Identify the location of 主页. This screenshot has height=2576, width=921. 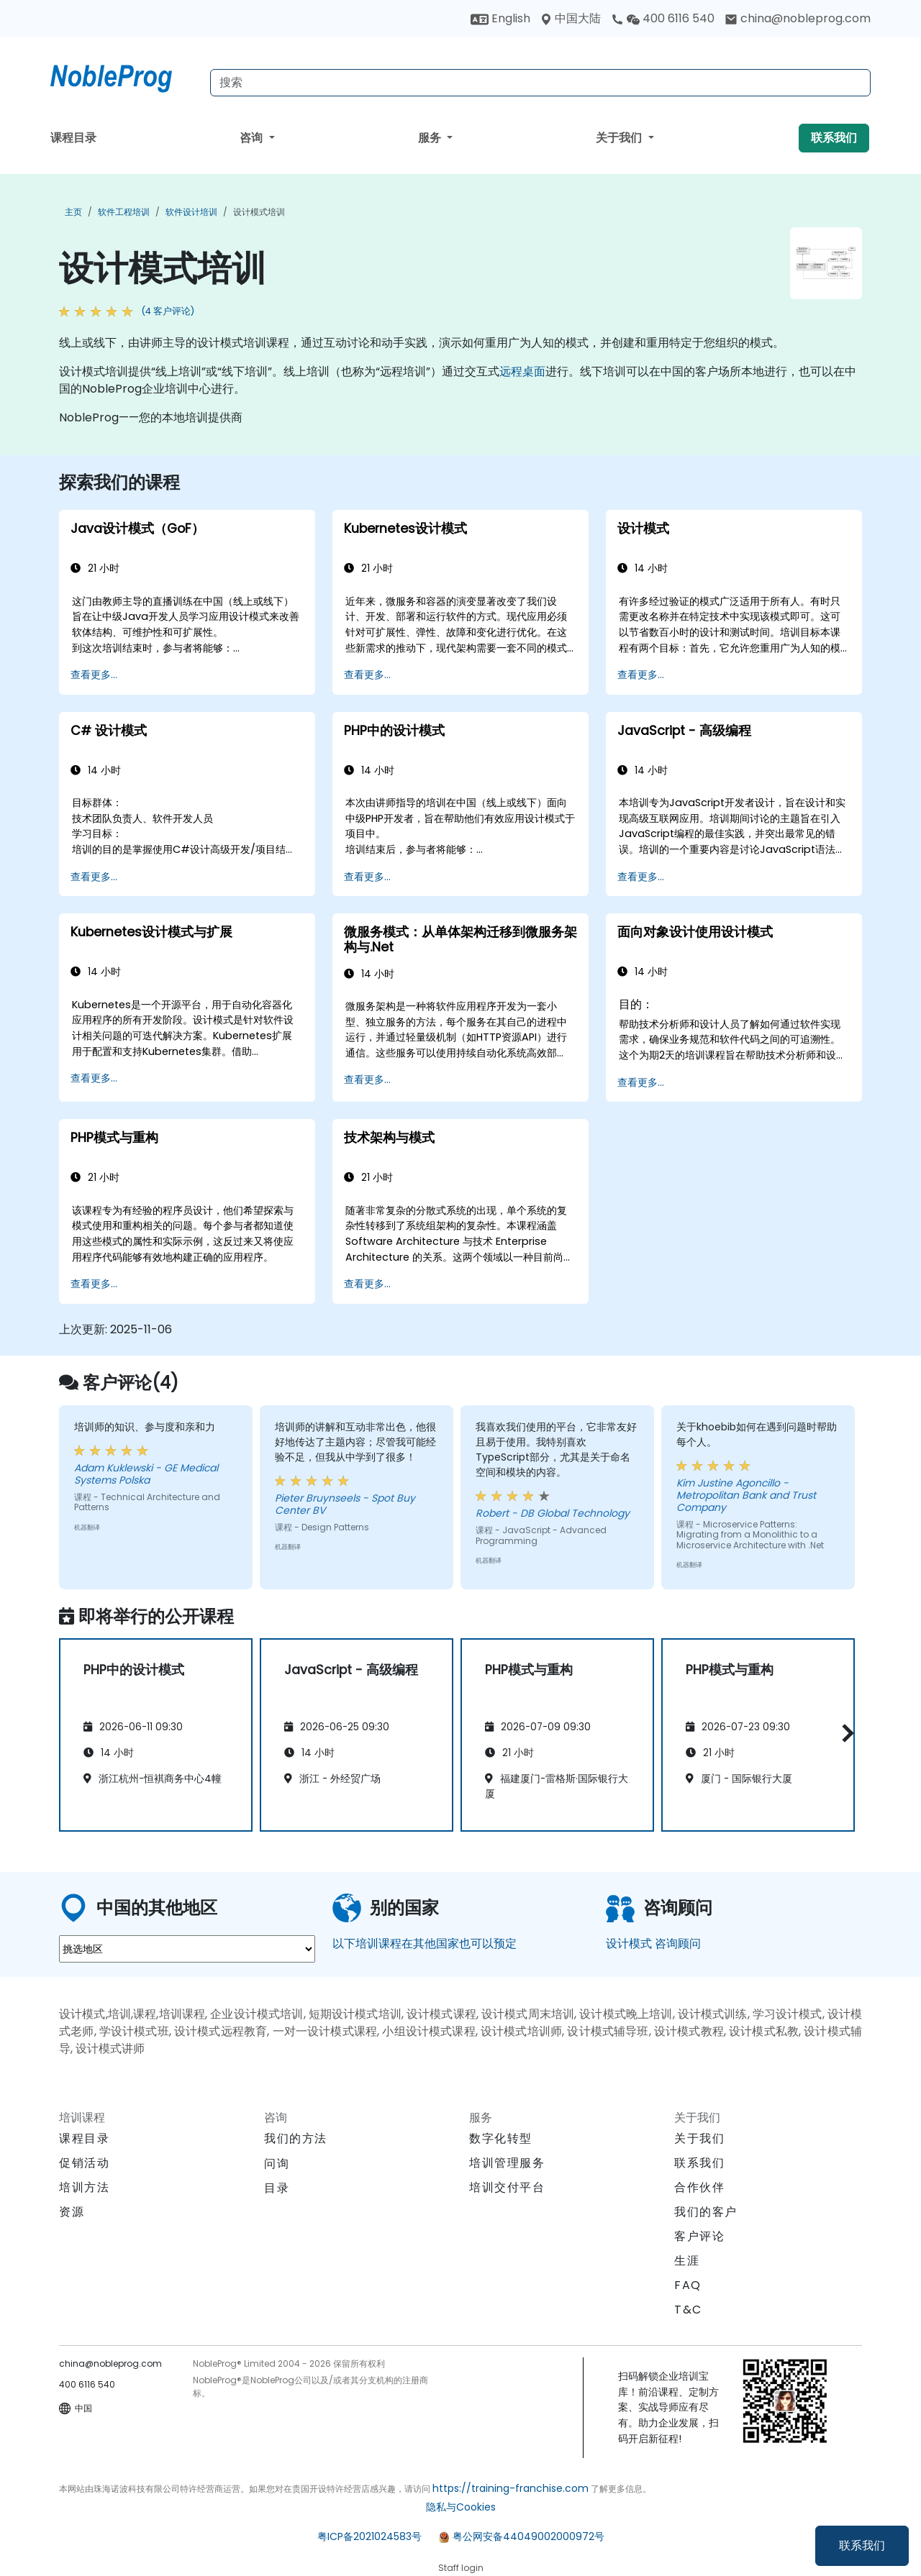
(73, 212).